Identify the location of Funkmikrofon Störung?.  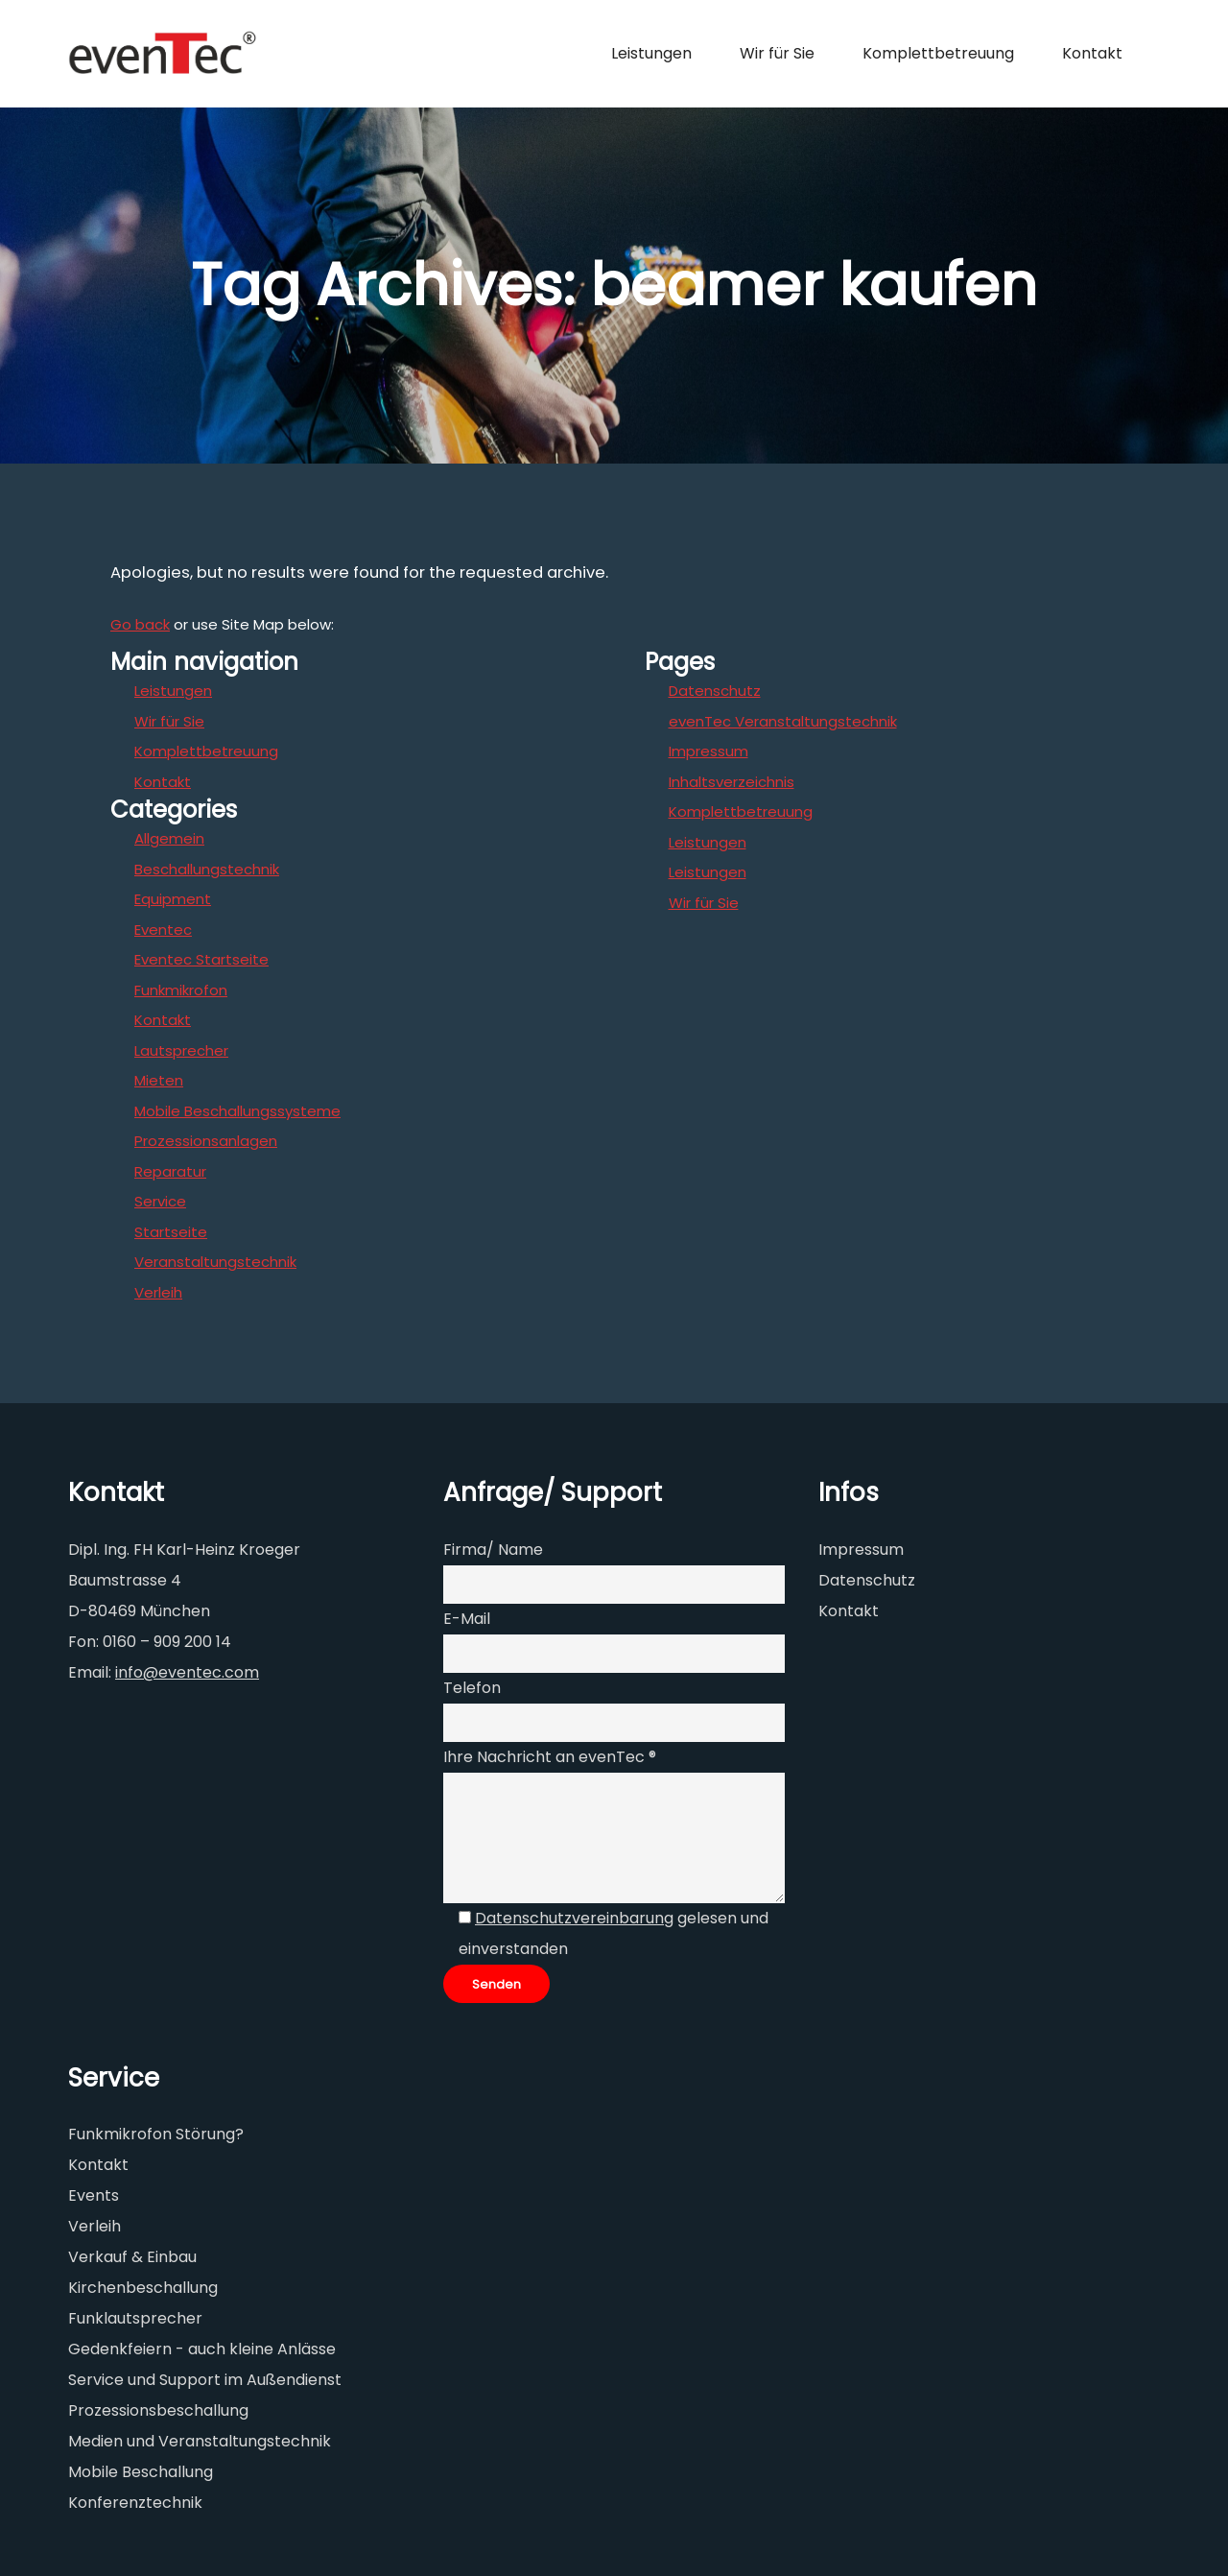
(156, 2134).